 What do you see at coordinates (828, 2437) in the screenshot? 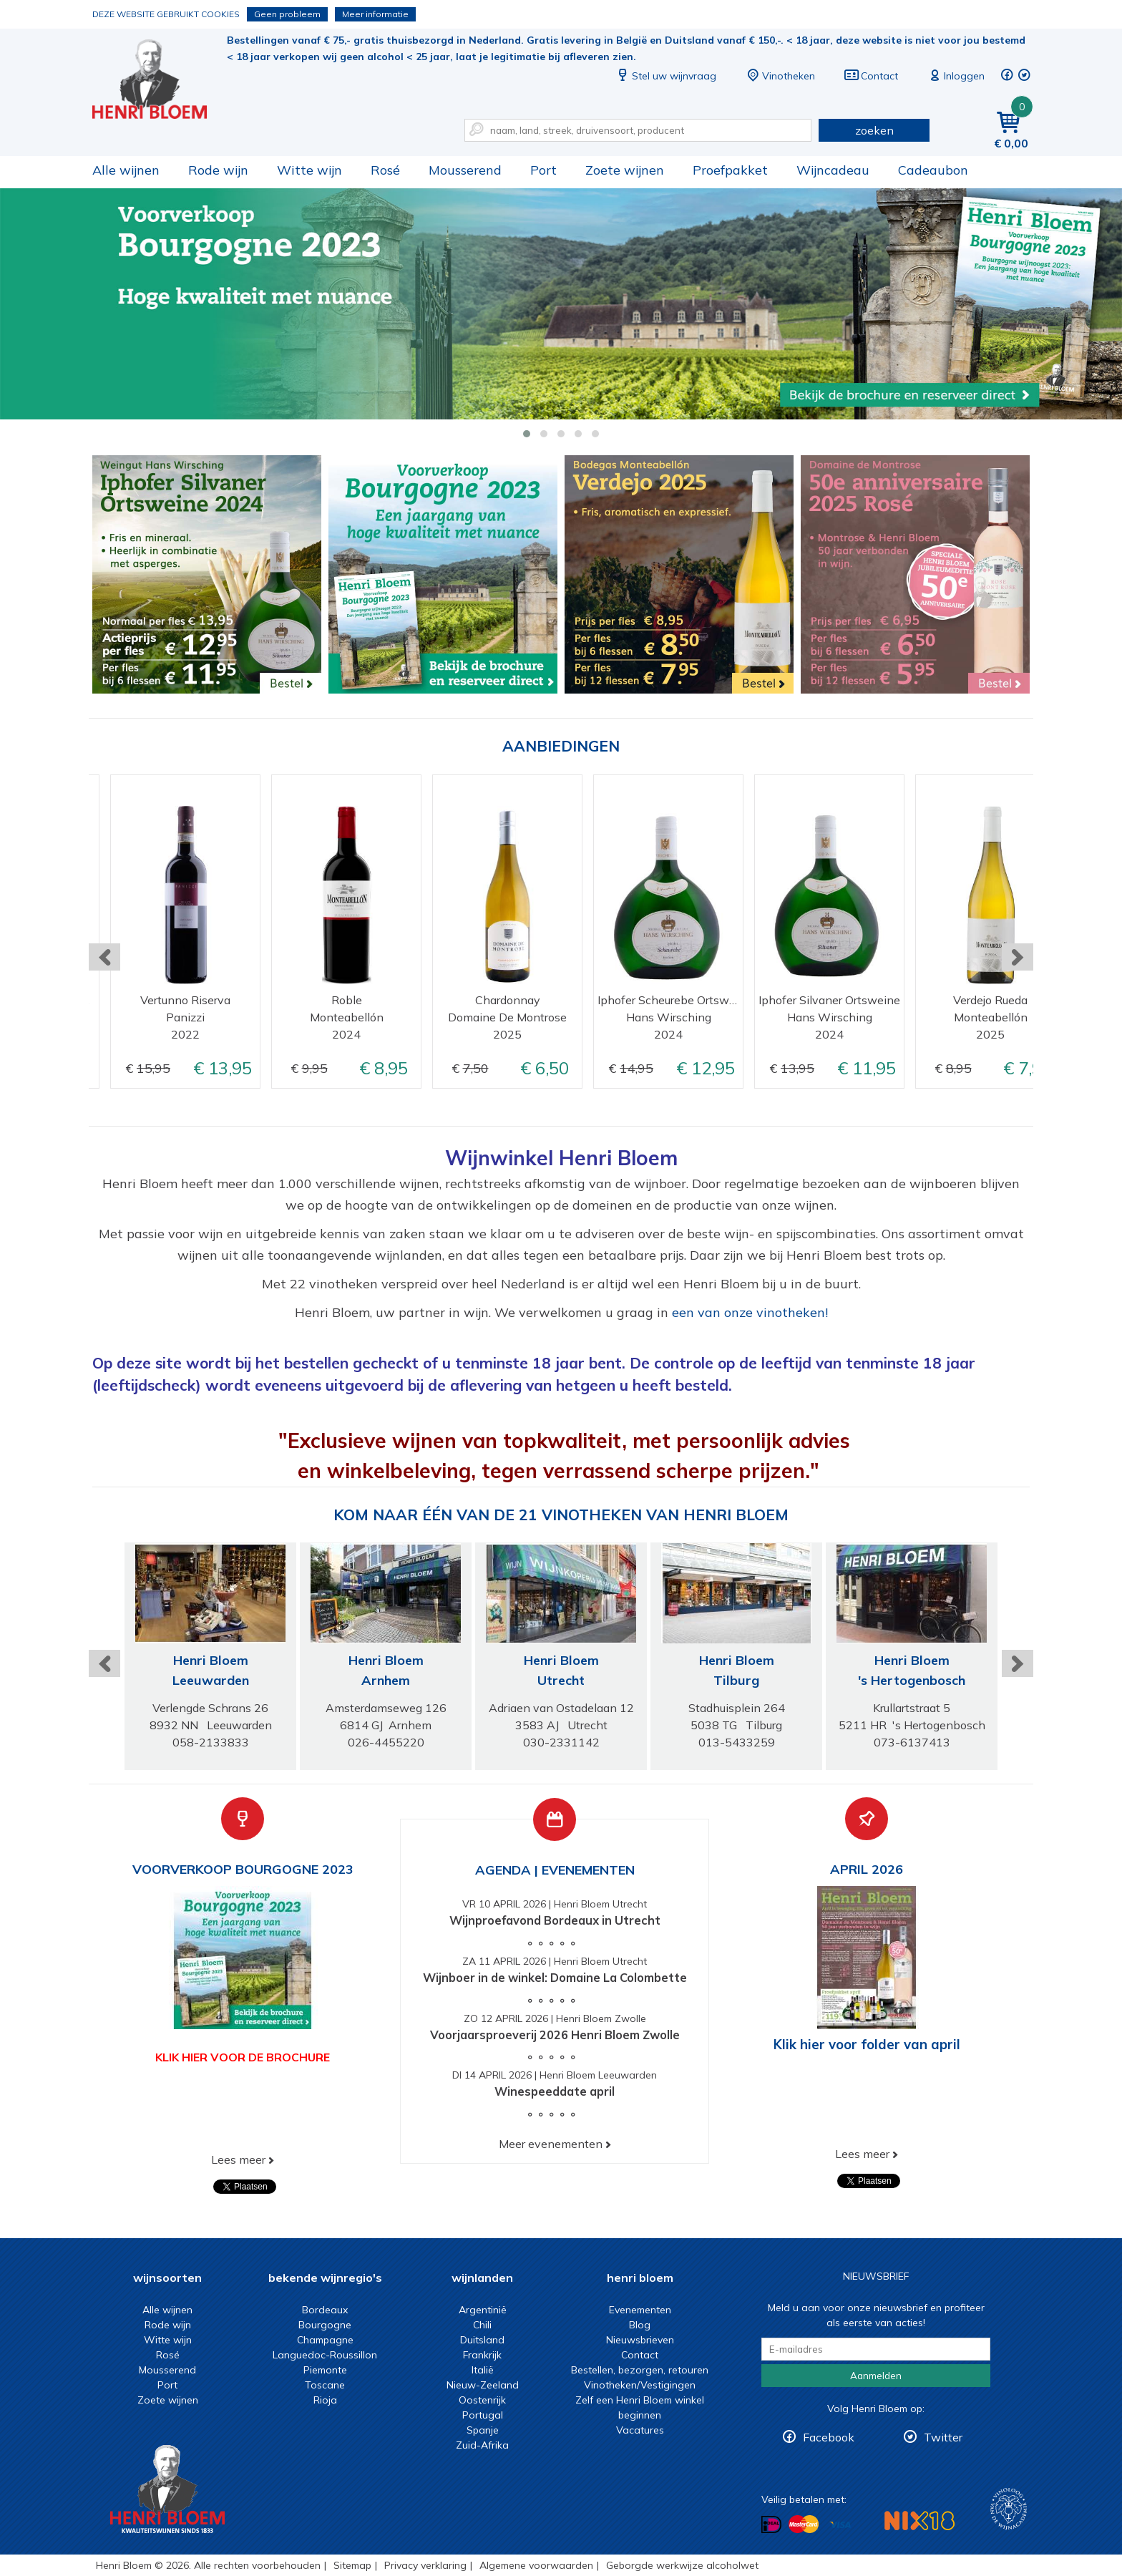
I see `Facebook` at bounding box center [828, 2437].